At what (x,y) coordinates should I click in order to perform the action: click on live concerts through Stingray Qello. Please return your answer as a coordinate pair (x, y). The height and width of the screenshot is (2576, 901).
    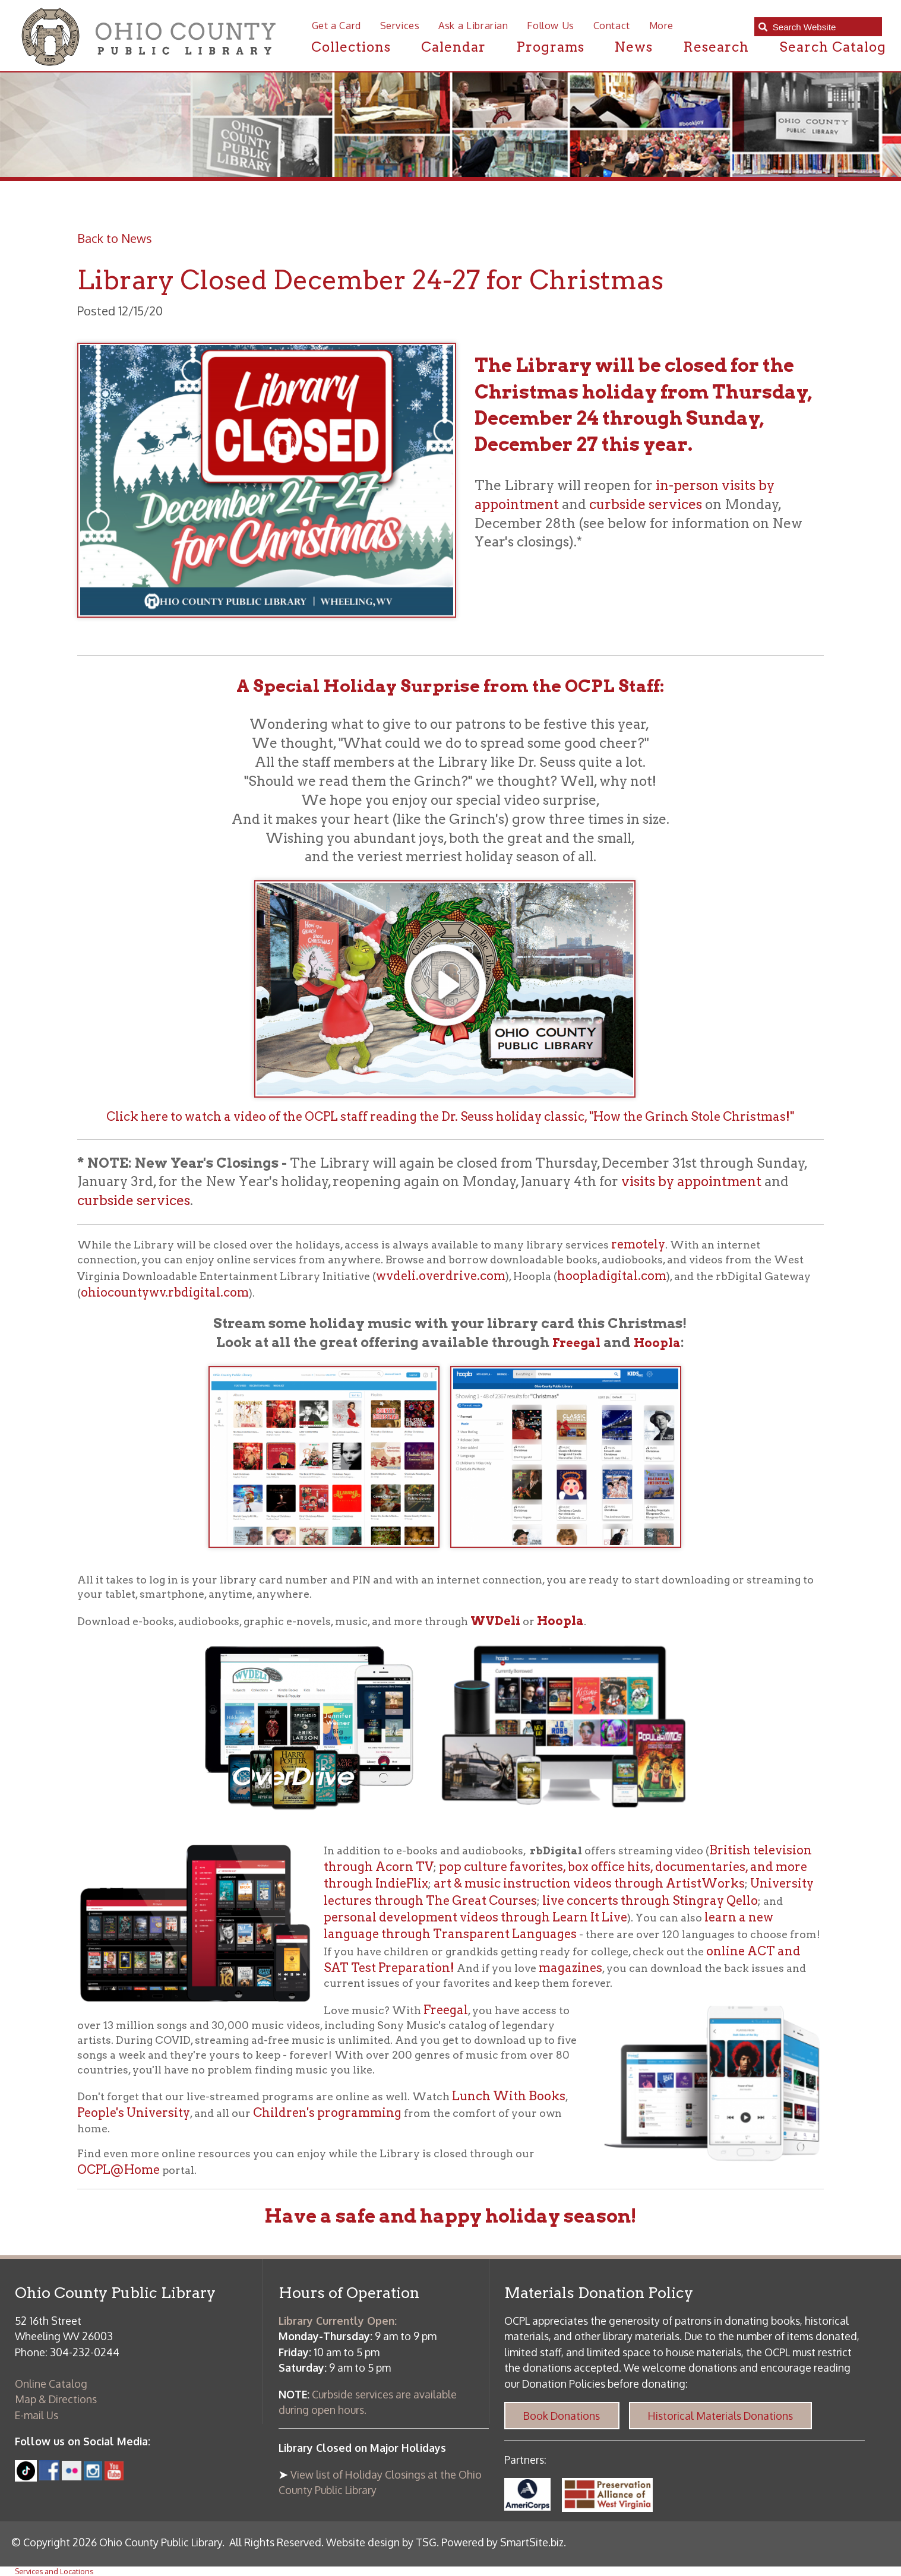
    Looking at the image, I should click on (650, 1901).